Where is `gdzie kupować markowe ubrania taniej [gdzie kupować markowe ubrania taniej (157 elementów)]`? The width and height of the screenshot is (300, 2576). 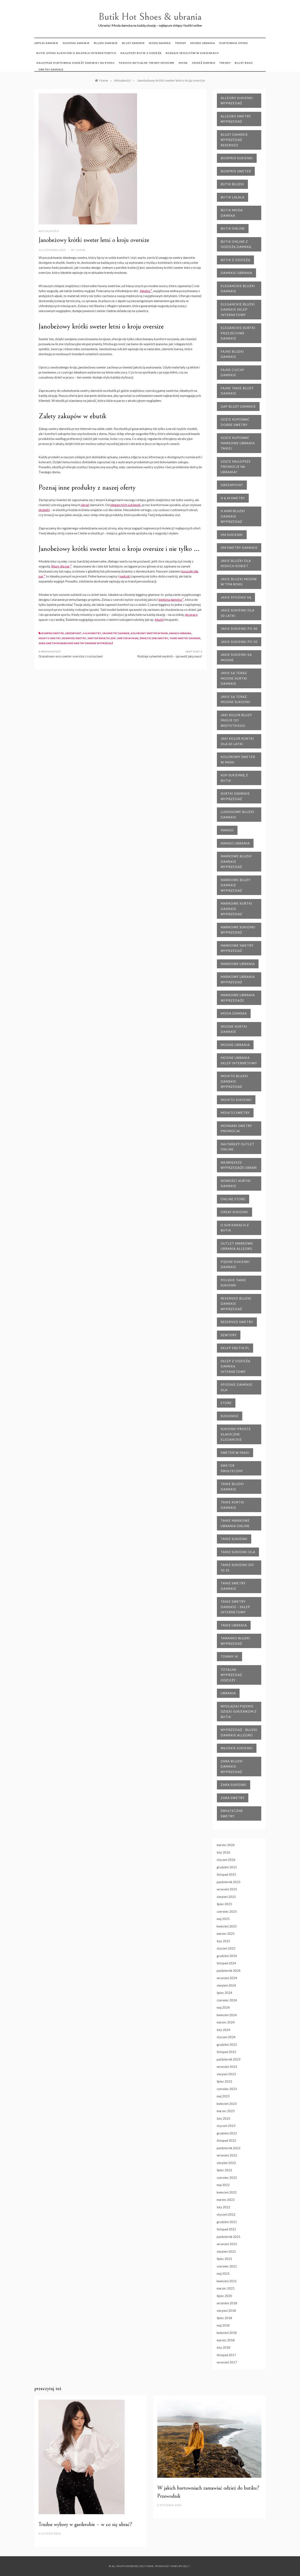 gdzie kupować markowe ubrania taniej [gdzie kupować markowe ubrania taniej (157 elementów)] is located at coordinates (238, 443).